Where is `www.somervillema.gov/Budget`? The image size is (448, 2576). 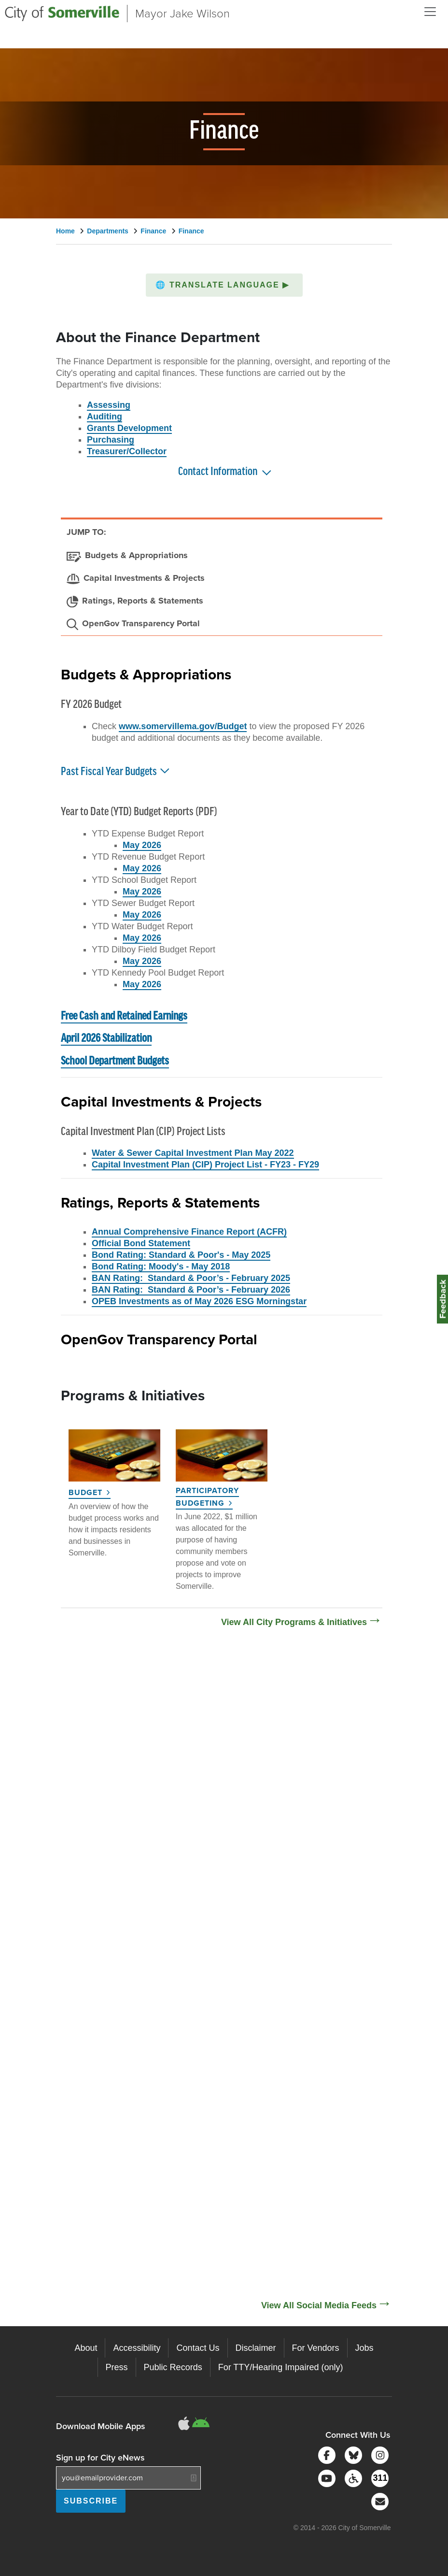 www.somervillema.gov/Budget is located at coordinates (183, 726).